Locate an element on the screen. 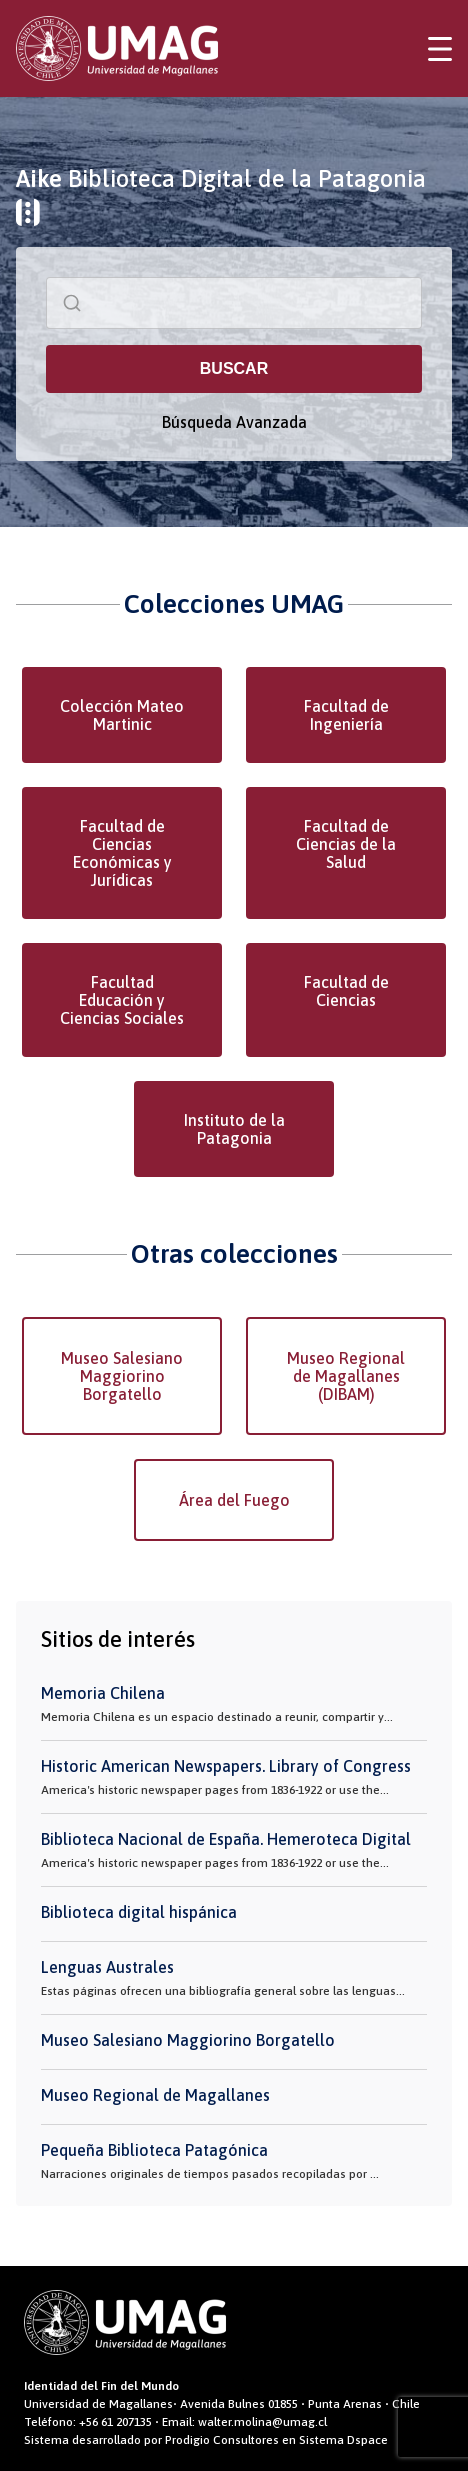  walter.molina@umag.cl is located at coordinates (262, 2422).